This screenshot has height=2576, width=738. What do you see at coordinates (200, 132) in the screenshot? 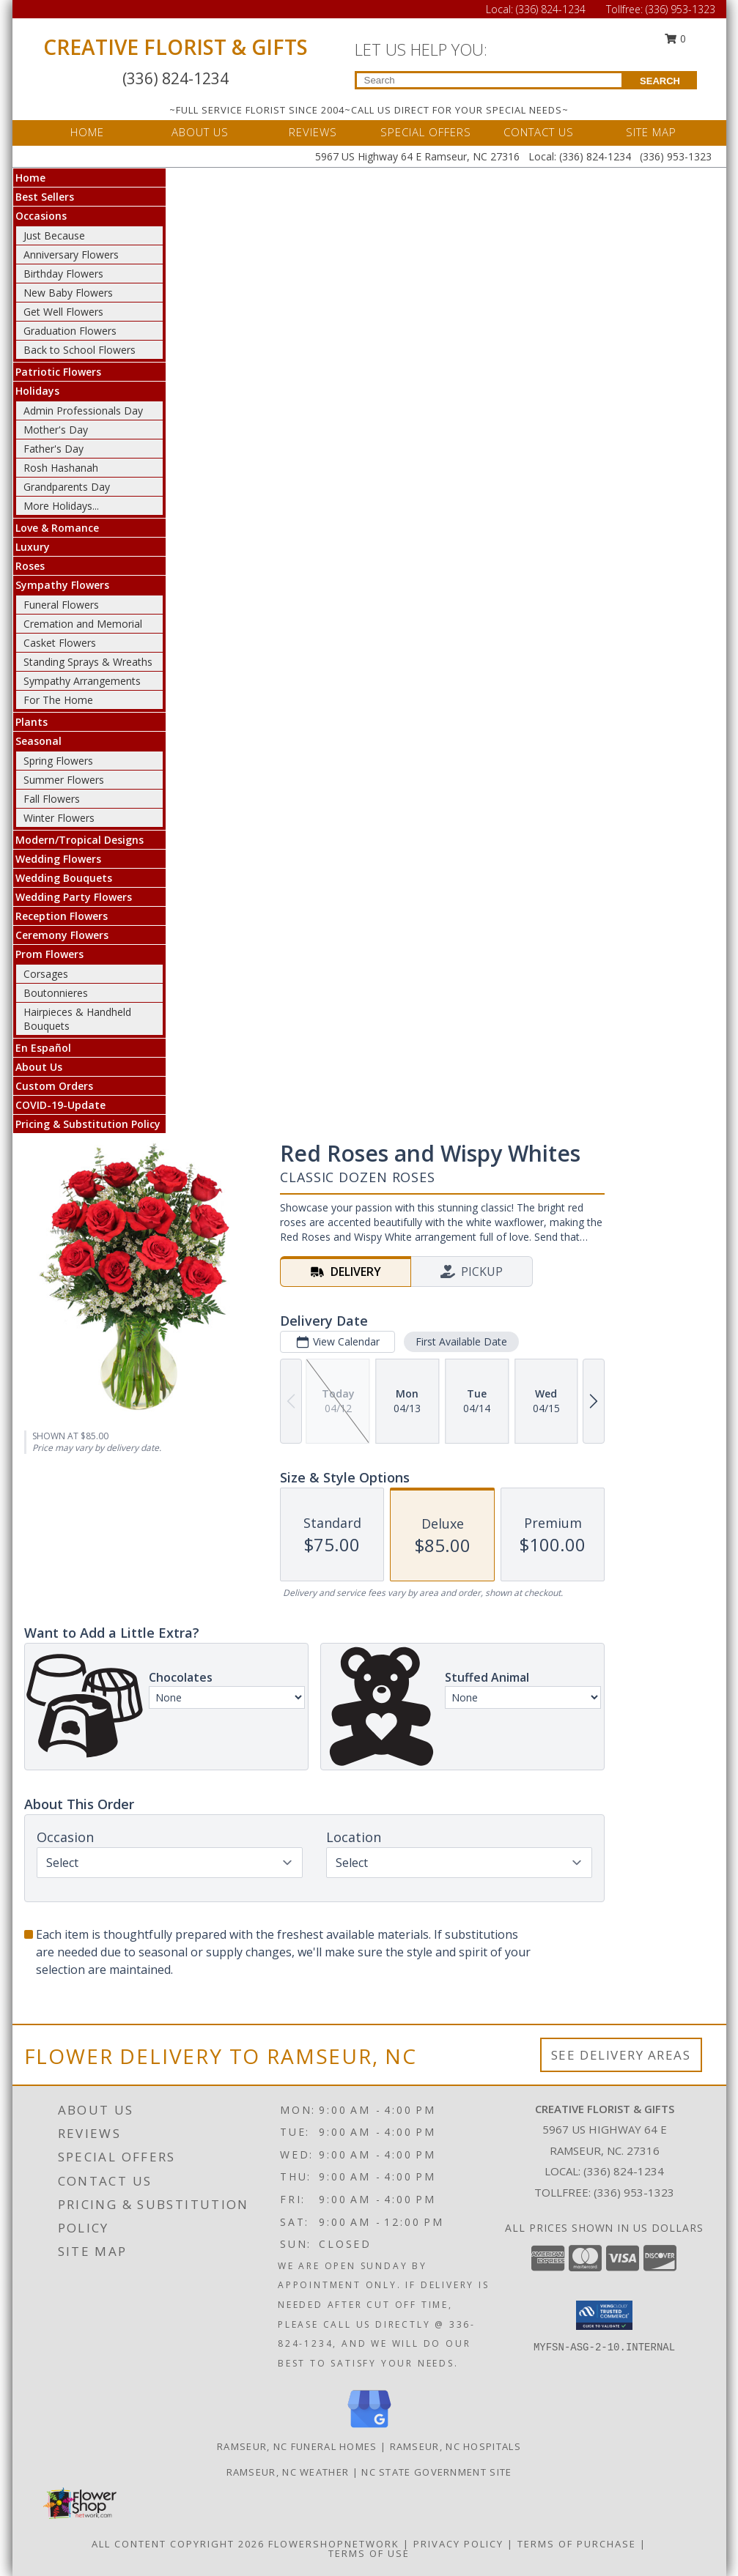
I see `ABOUT US` at bounding box center [200, 132].